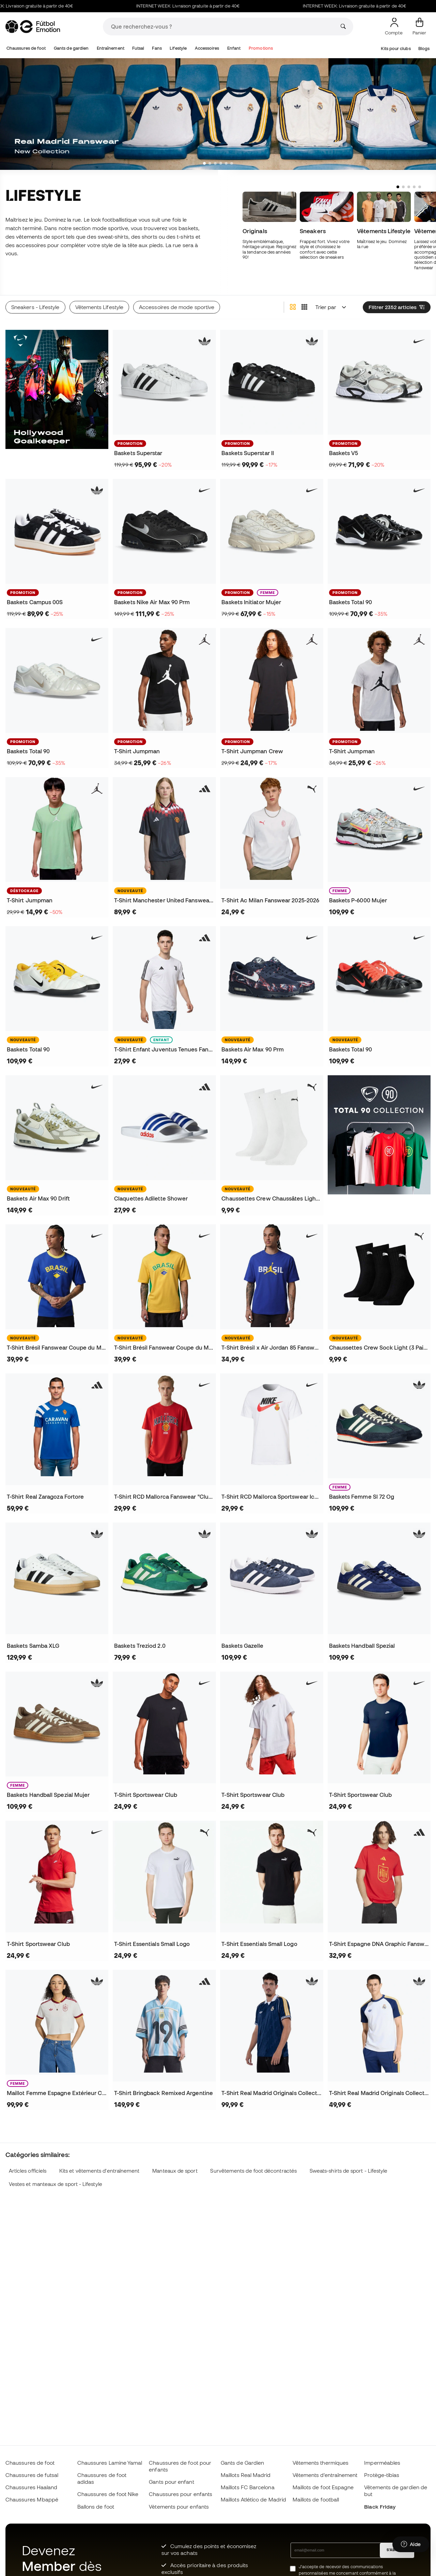 This screenshot has width=436, height=2576. Describe the element at coordinates (253, 2499) in the screenshot. I see `Maillots Atlético de Madrid` at that location.